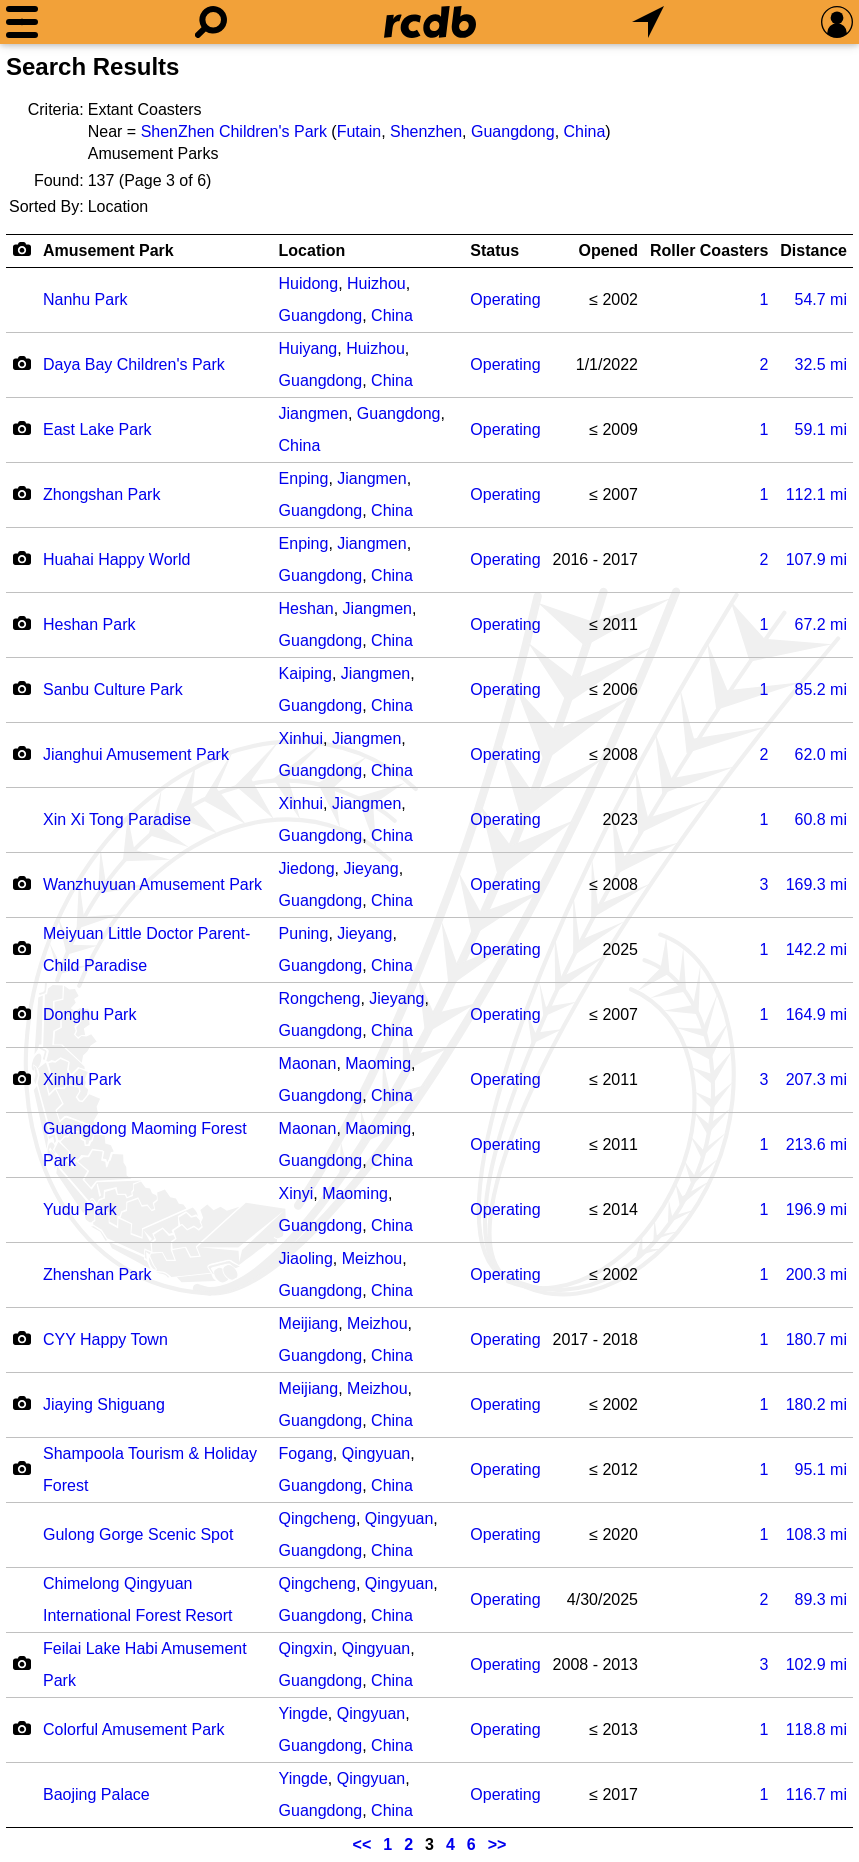  Describe the element at coordinates (309, 1323) in the screenshot. I see `Meijiang` at that location.